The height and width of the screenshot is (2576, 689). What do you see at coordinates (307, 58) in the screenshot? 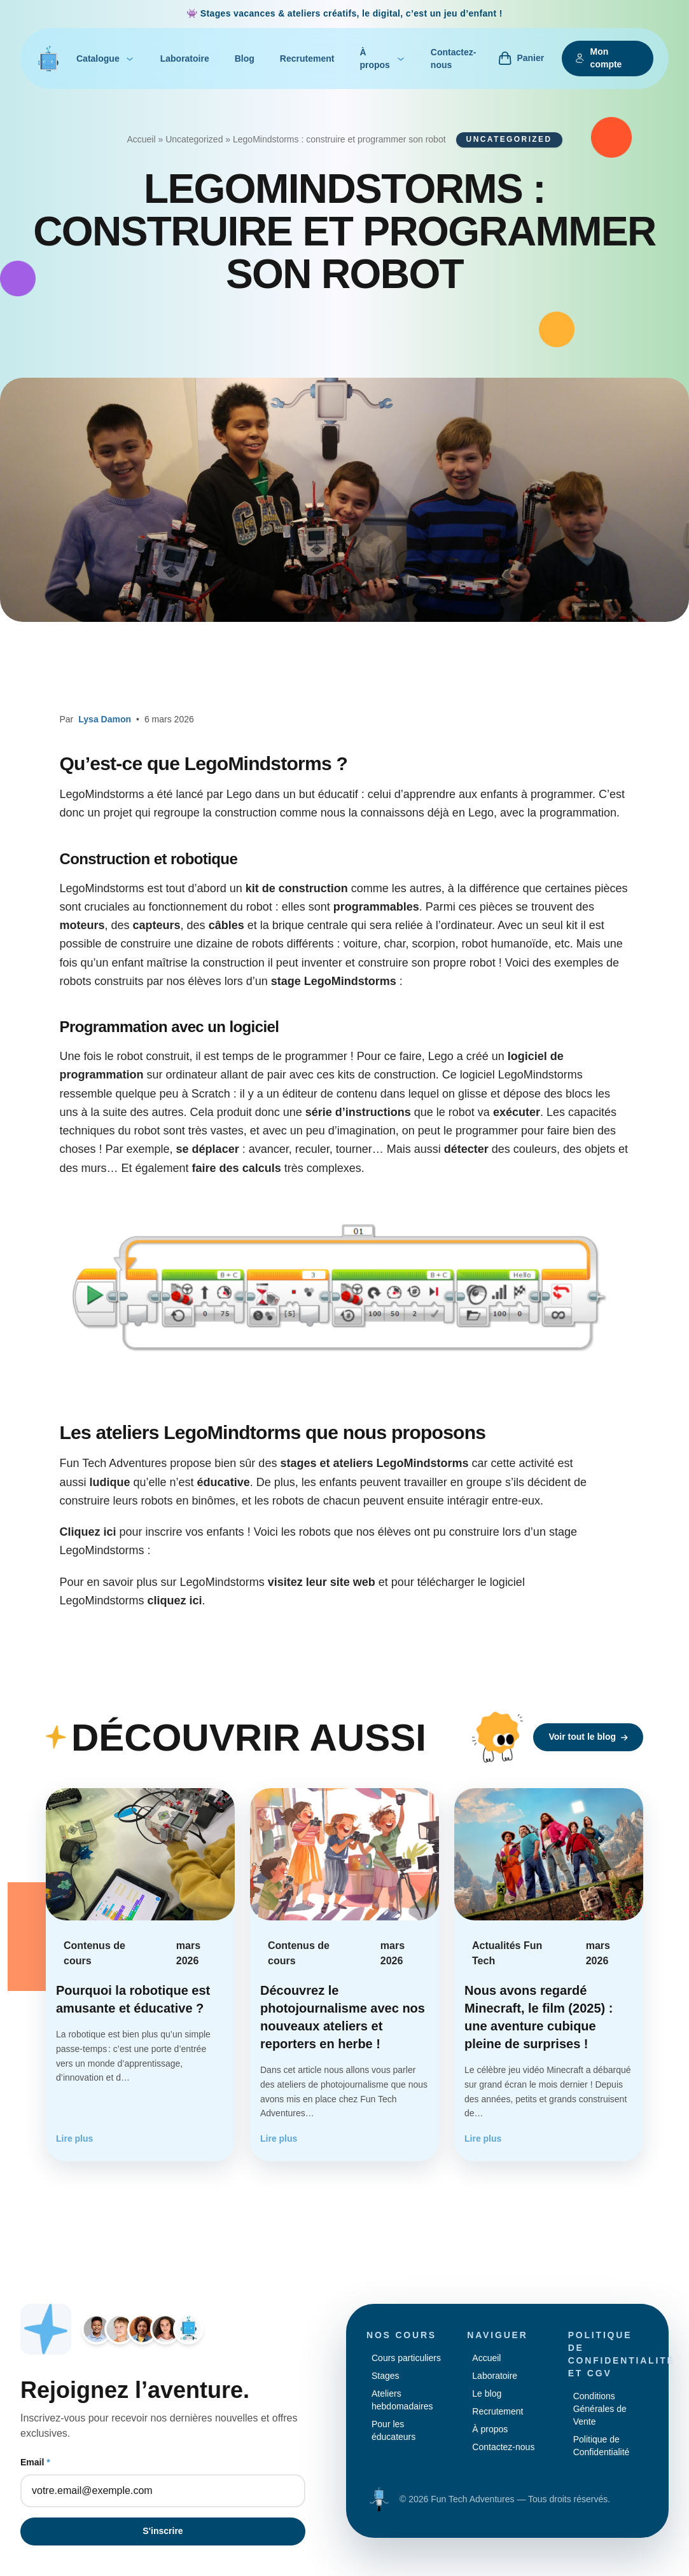
I see `Recrutement` at bounding box center [307, 58].